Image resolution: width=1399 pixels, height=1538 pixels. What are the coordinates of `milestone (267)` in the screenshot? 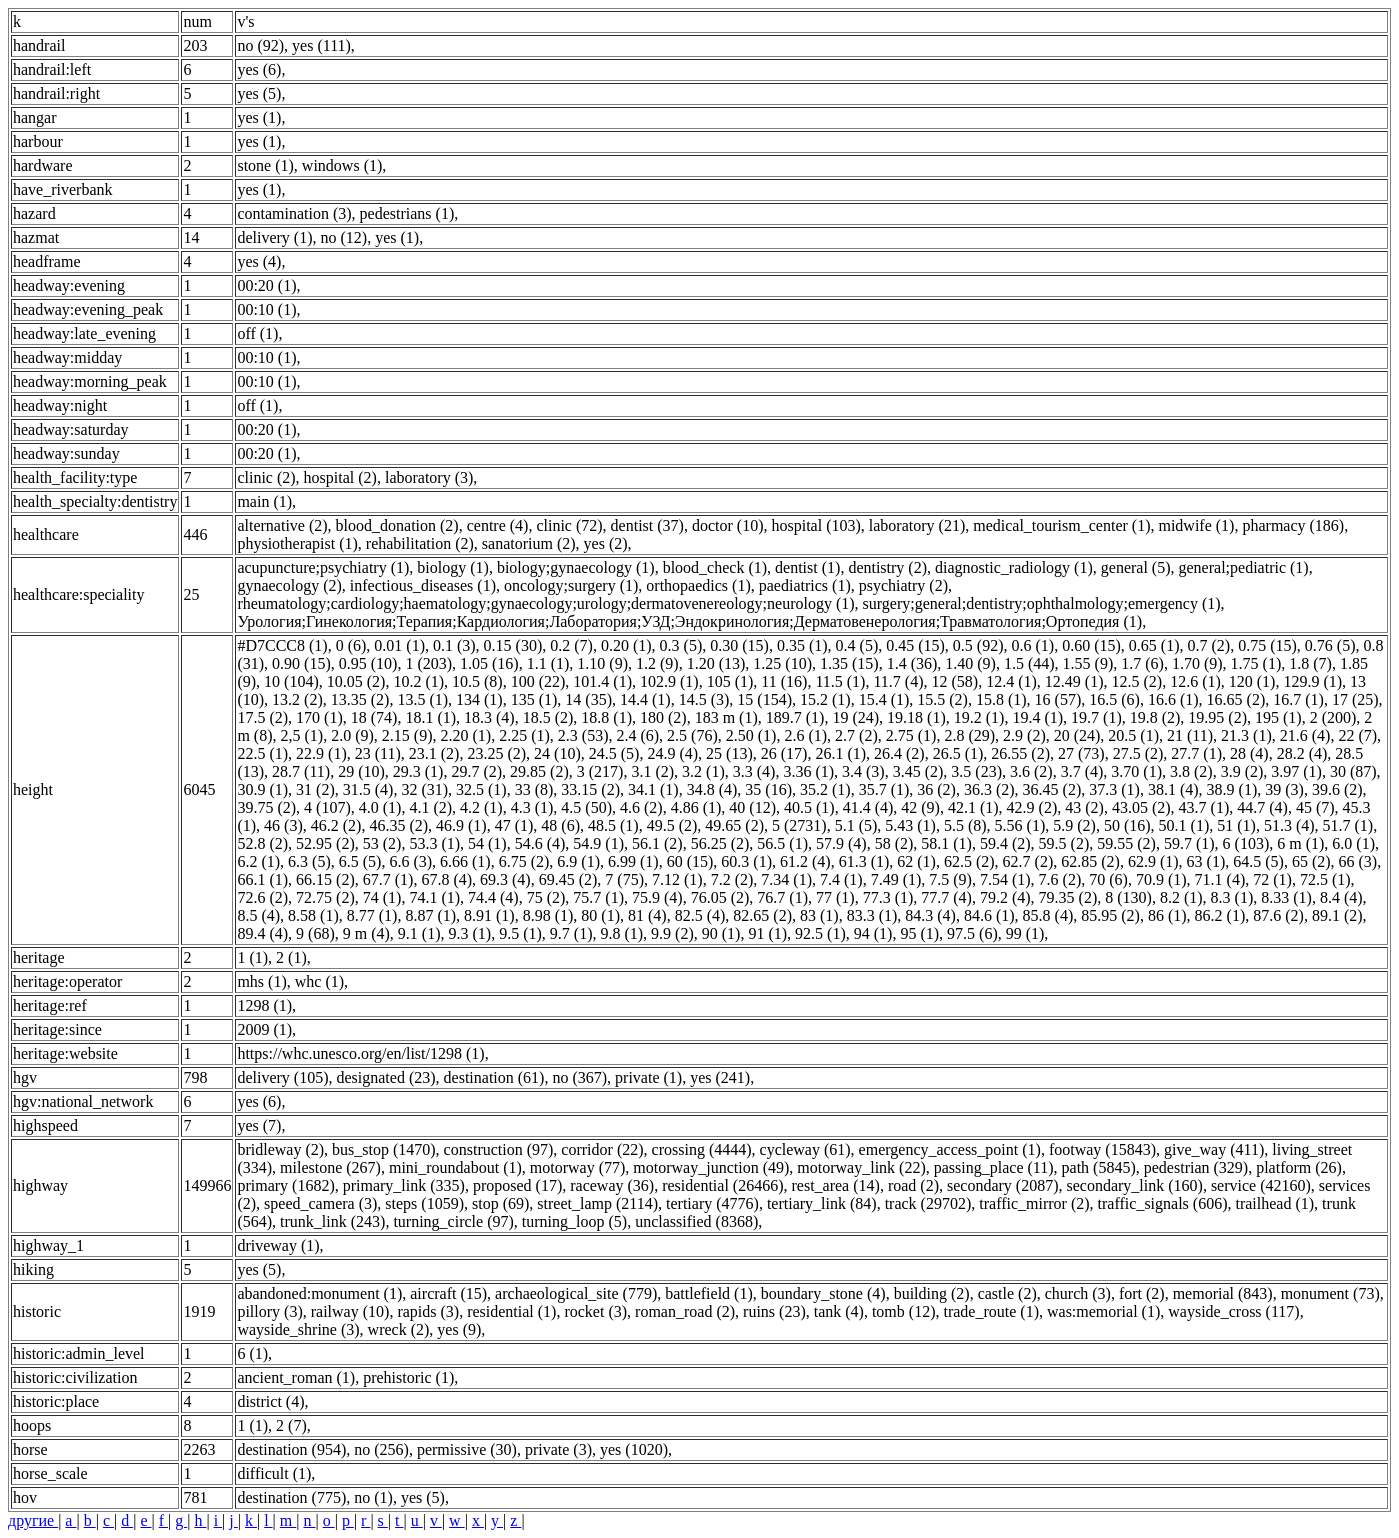 It's located at (330, 1167).